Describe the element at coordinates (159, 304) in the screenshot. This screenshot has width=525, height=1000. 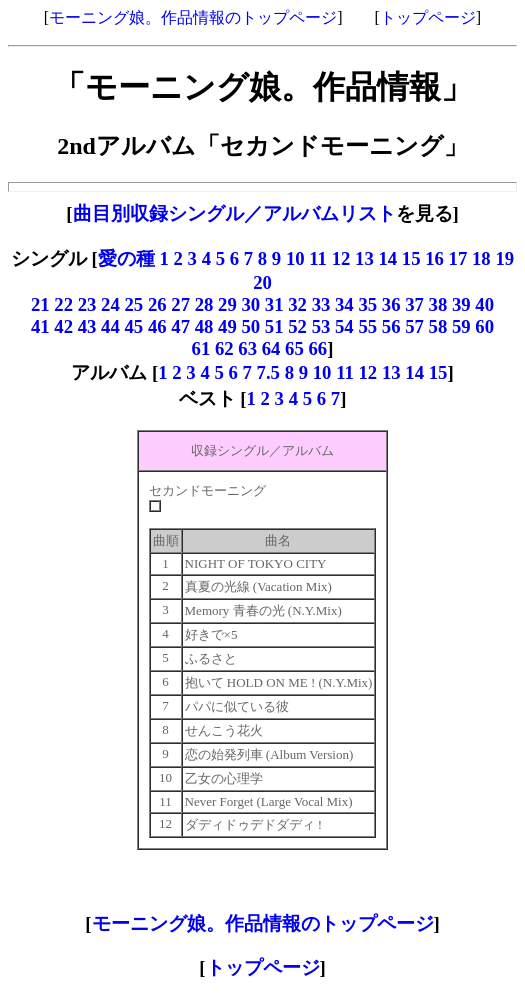
I see `26` at that location.